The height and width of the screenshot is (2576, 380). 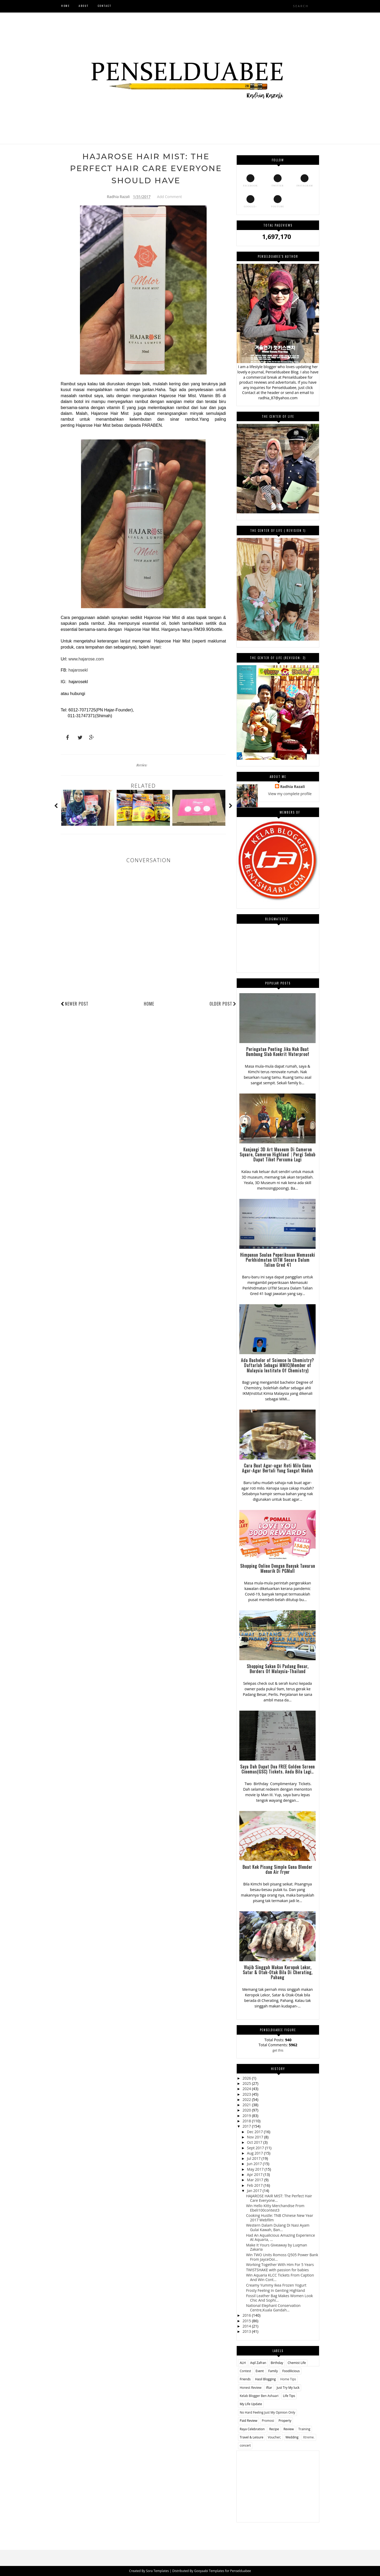 What do you see at coordinates (273, 2307) in the screenshot?
I see `National Elephant Conservation Centre,Kuala Gandah...` at bounding box center [273, 2307].